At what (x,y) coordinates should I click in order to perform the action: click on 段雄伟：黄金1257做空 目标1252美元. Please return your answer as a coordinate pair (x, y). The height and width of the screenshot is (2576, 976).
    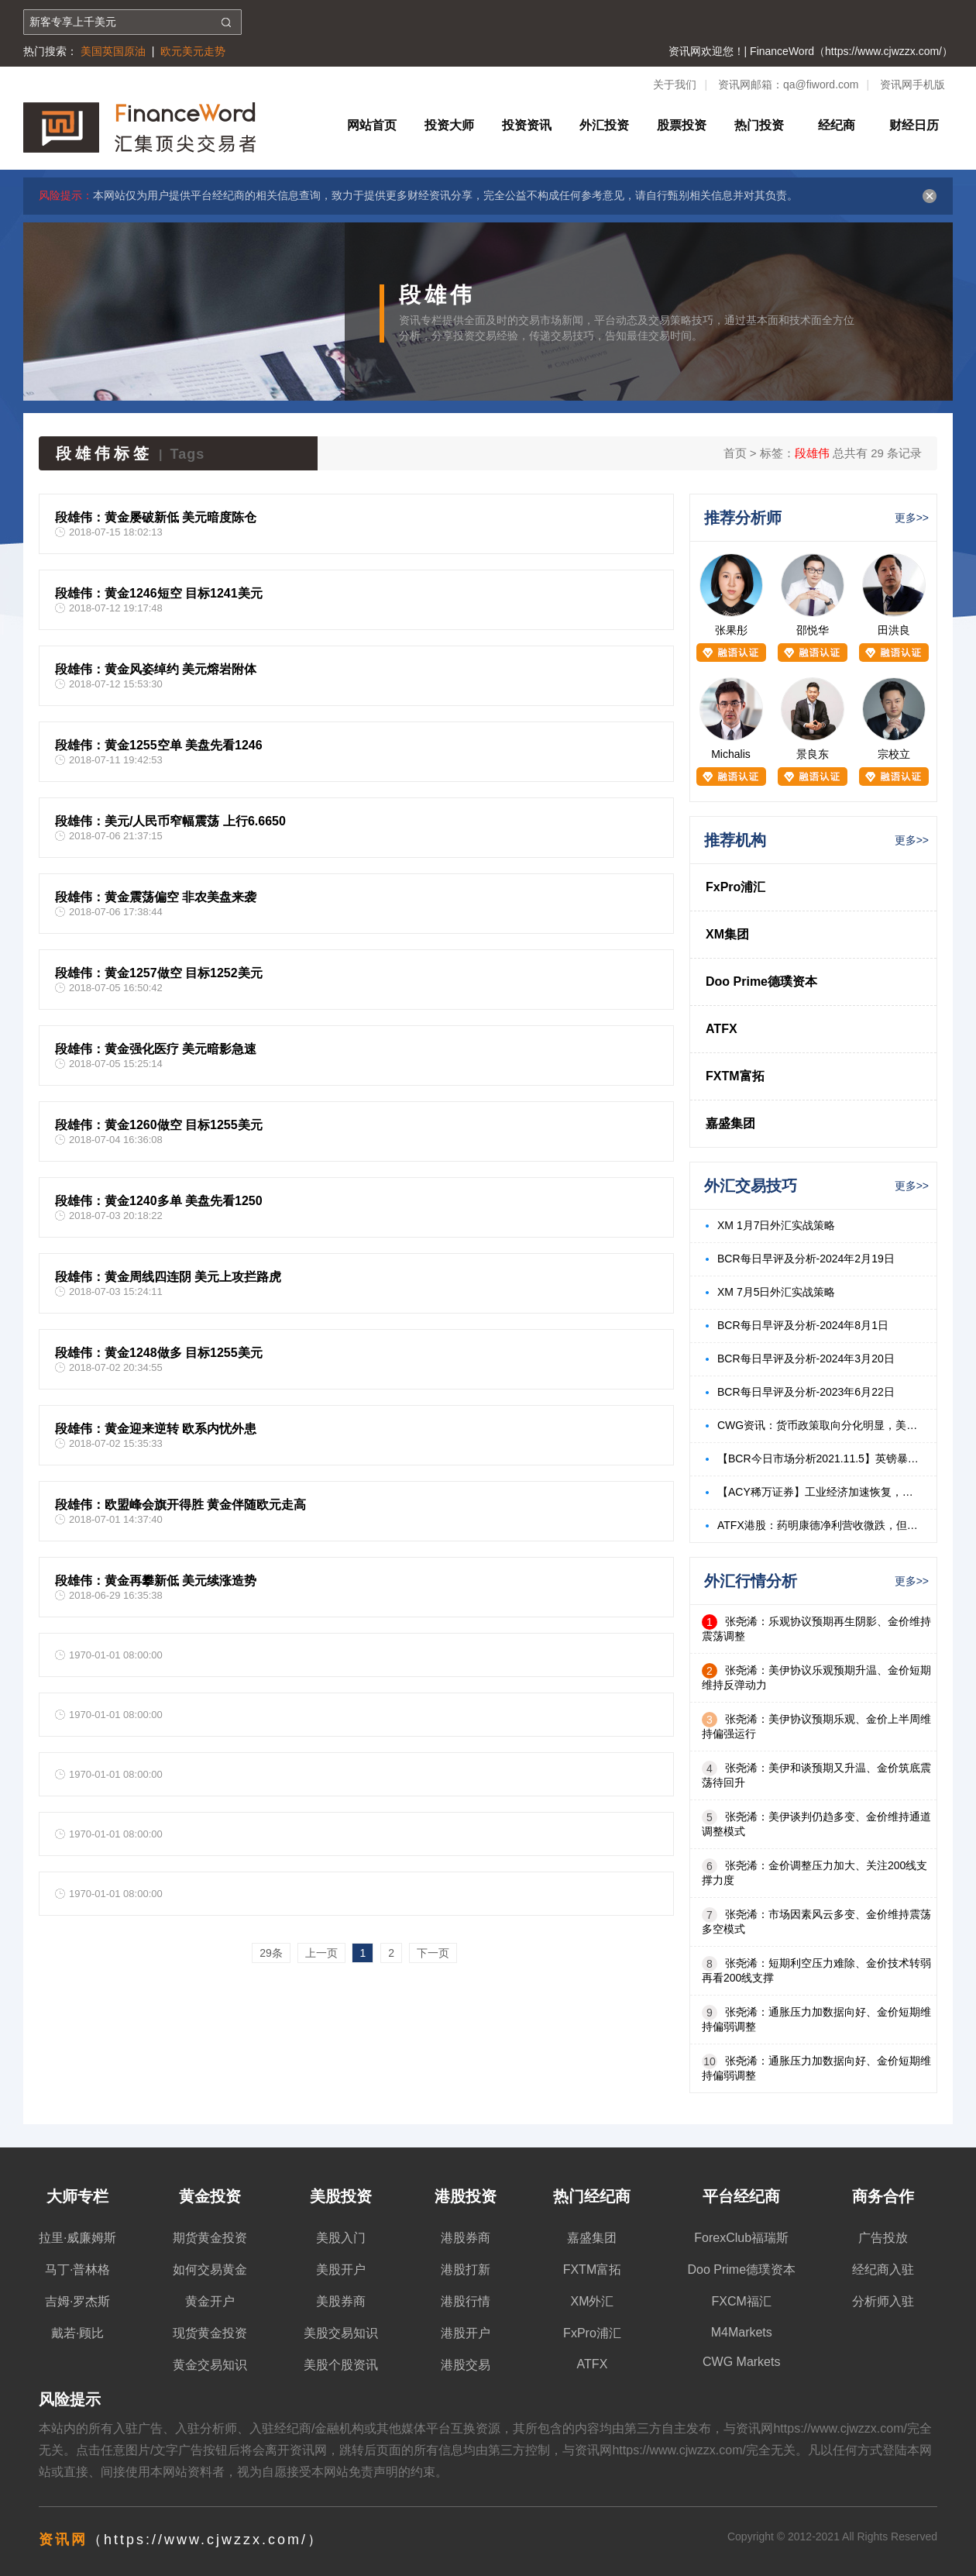
    Looking at the image, I should click on (159, 973).